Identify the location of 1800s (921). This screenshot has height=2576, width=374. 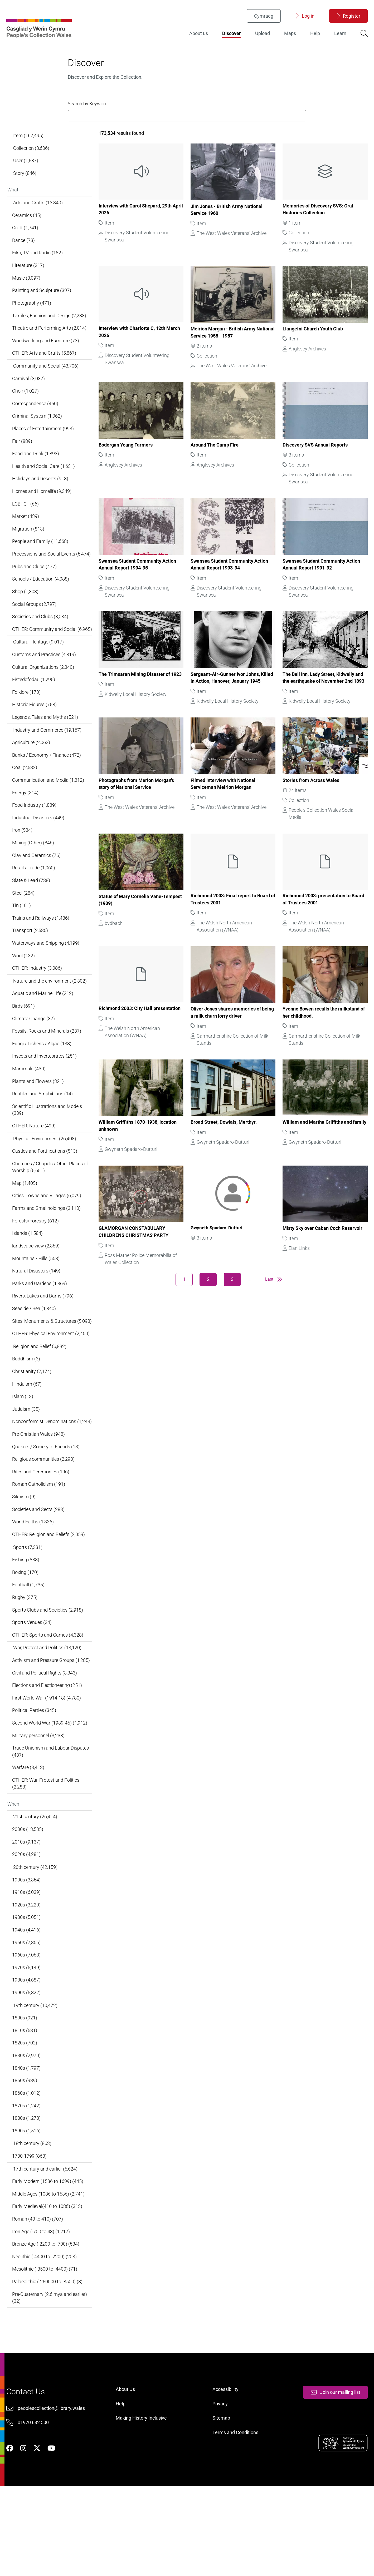
(25, 2090).